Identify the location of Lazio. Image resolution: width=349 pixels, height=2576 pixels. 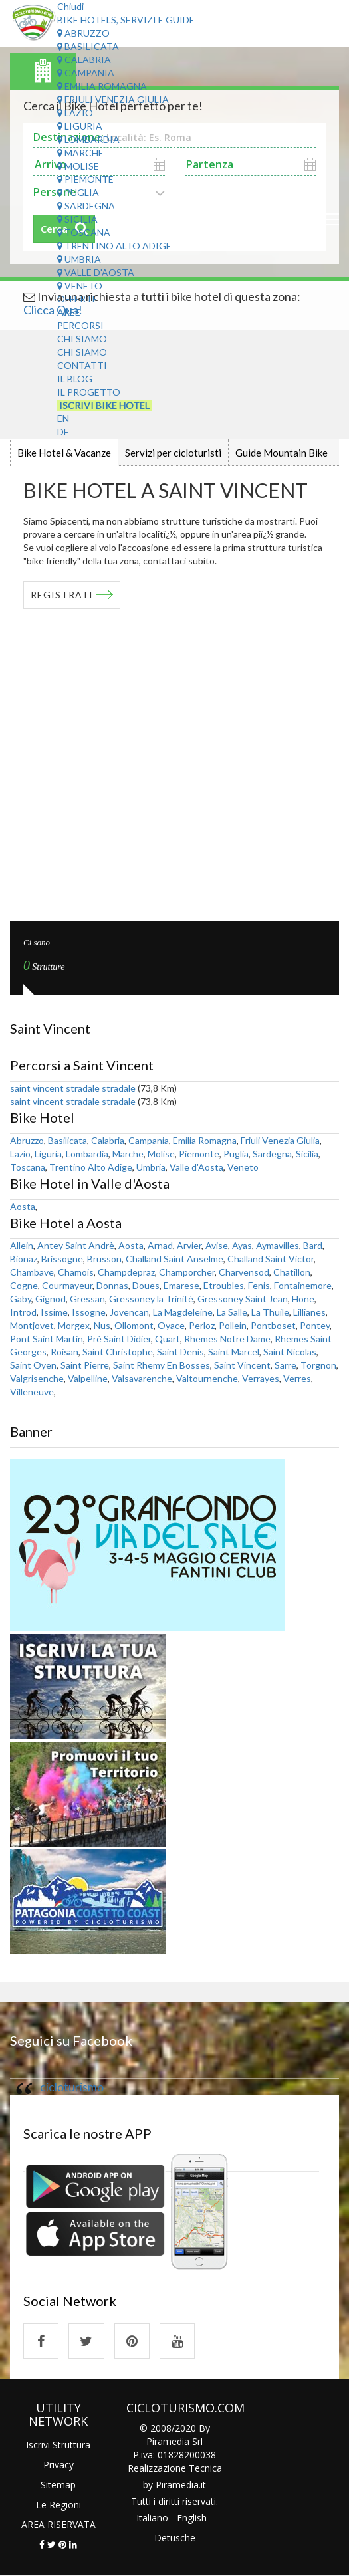
(75, 112).